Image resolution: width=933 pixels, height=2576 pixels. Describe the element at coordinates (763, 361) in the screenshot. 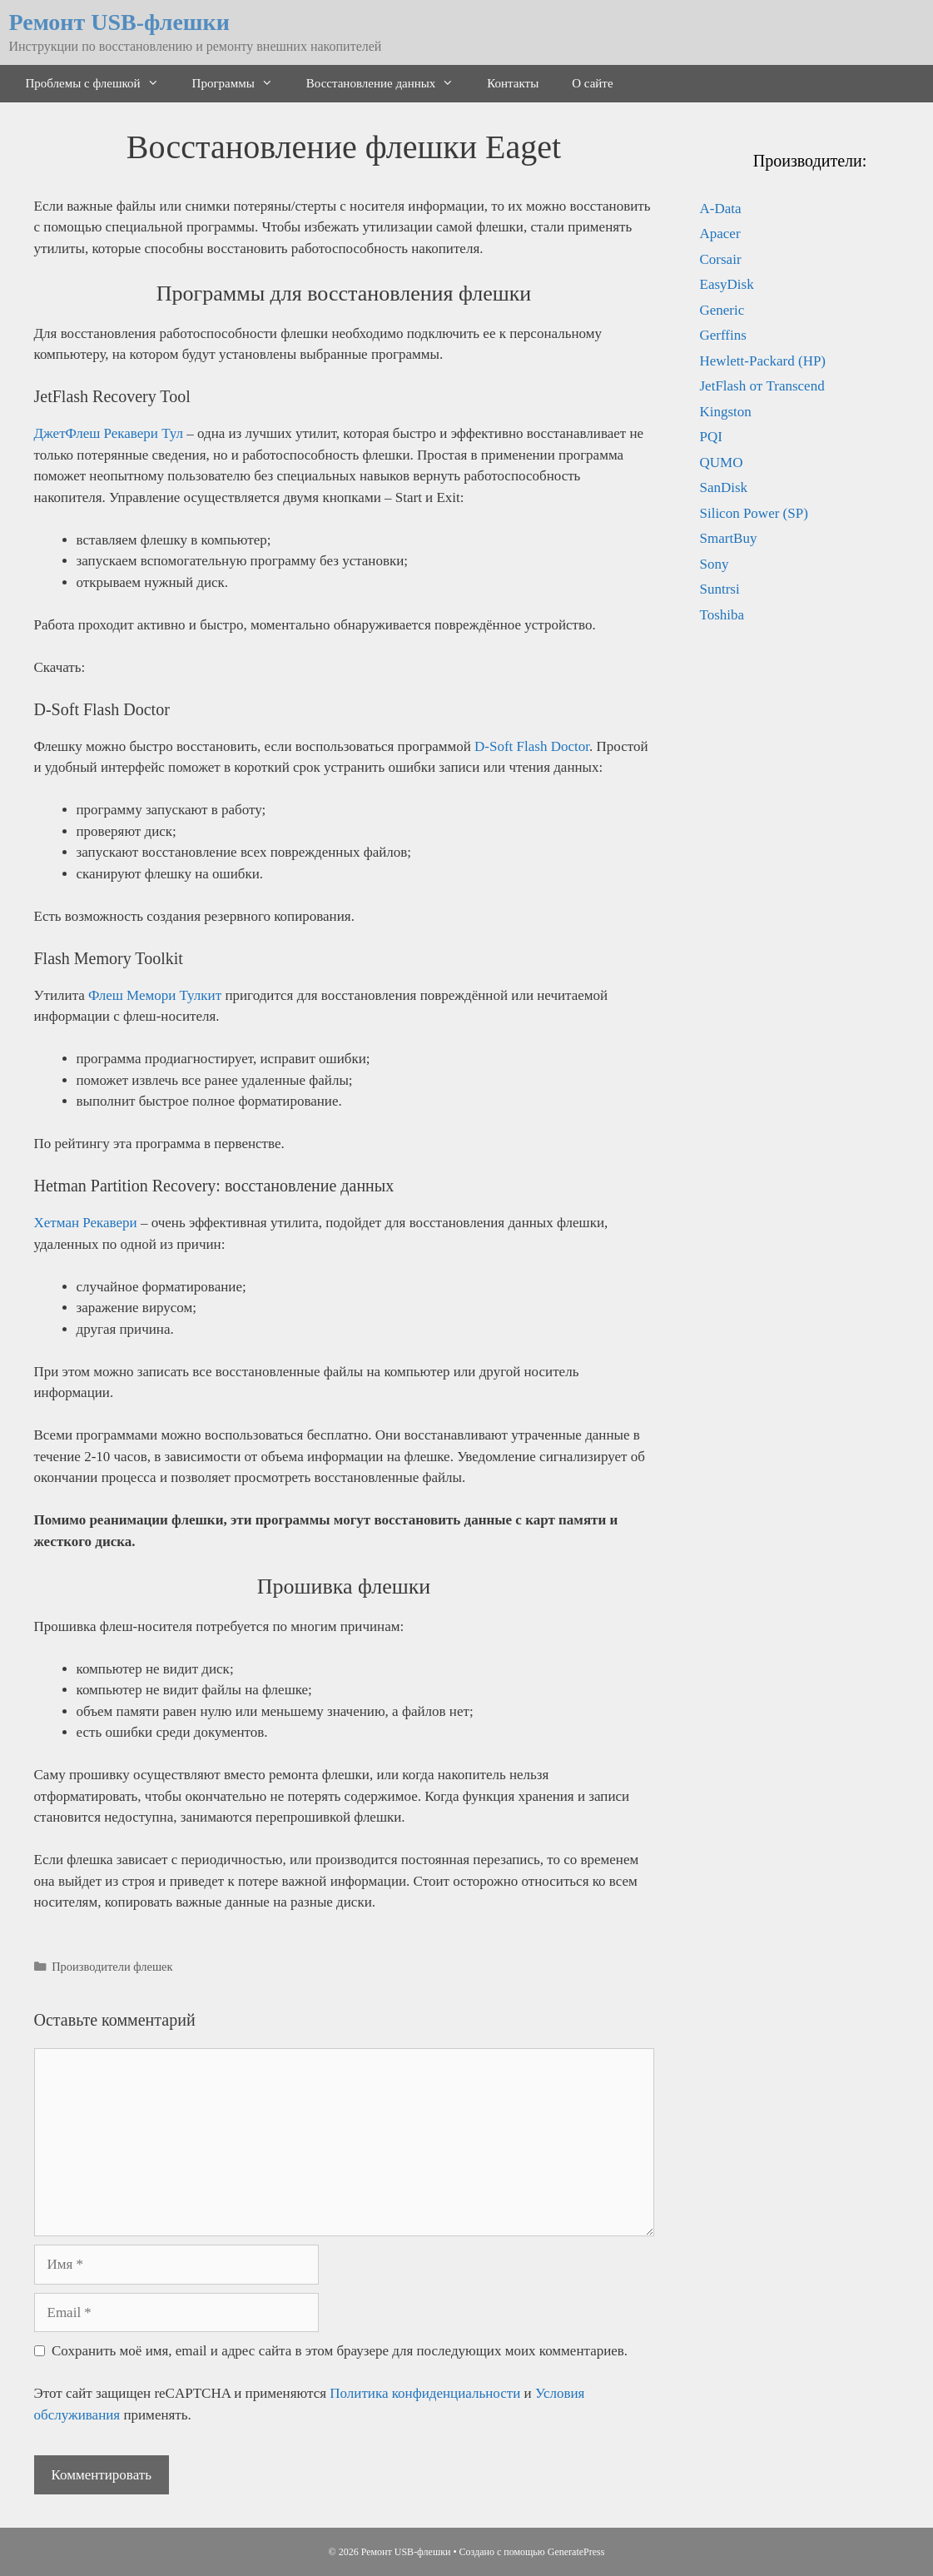

I see `Hewlett-Packard (HP)` at that location.